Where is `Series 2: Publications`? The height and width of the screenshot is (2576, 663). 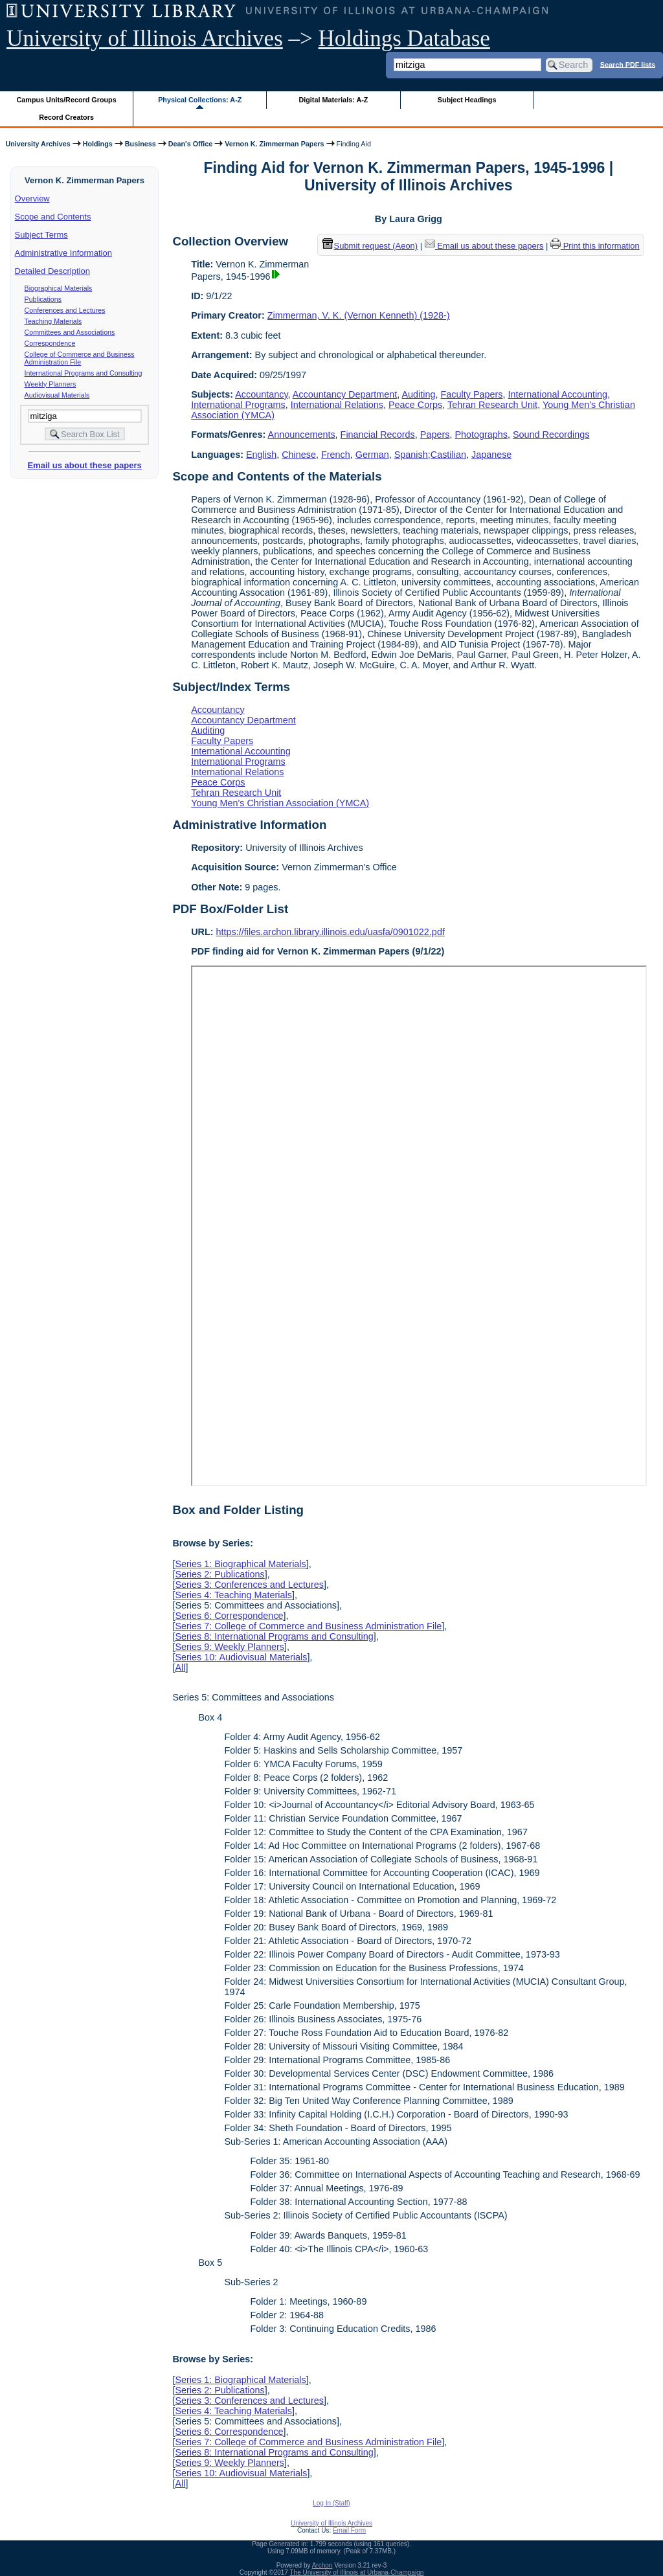
Series 2: Publications is located at coordinates (219, 1574).